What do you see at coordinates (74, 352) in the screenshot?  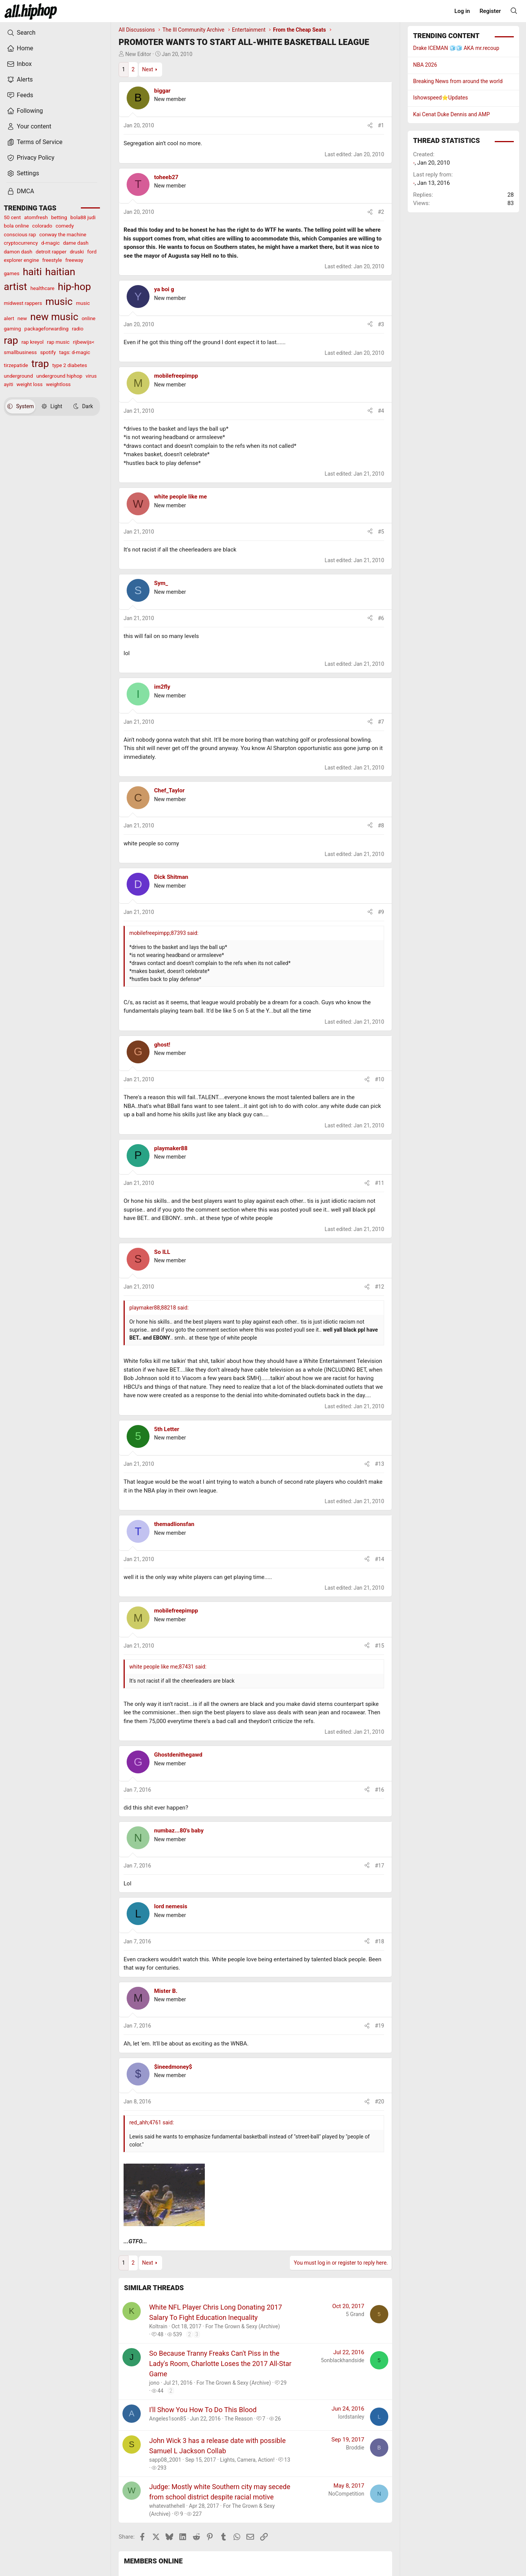 I see `tags: d-magic` at bounding box center [74, 352].